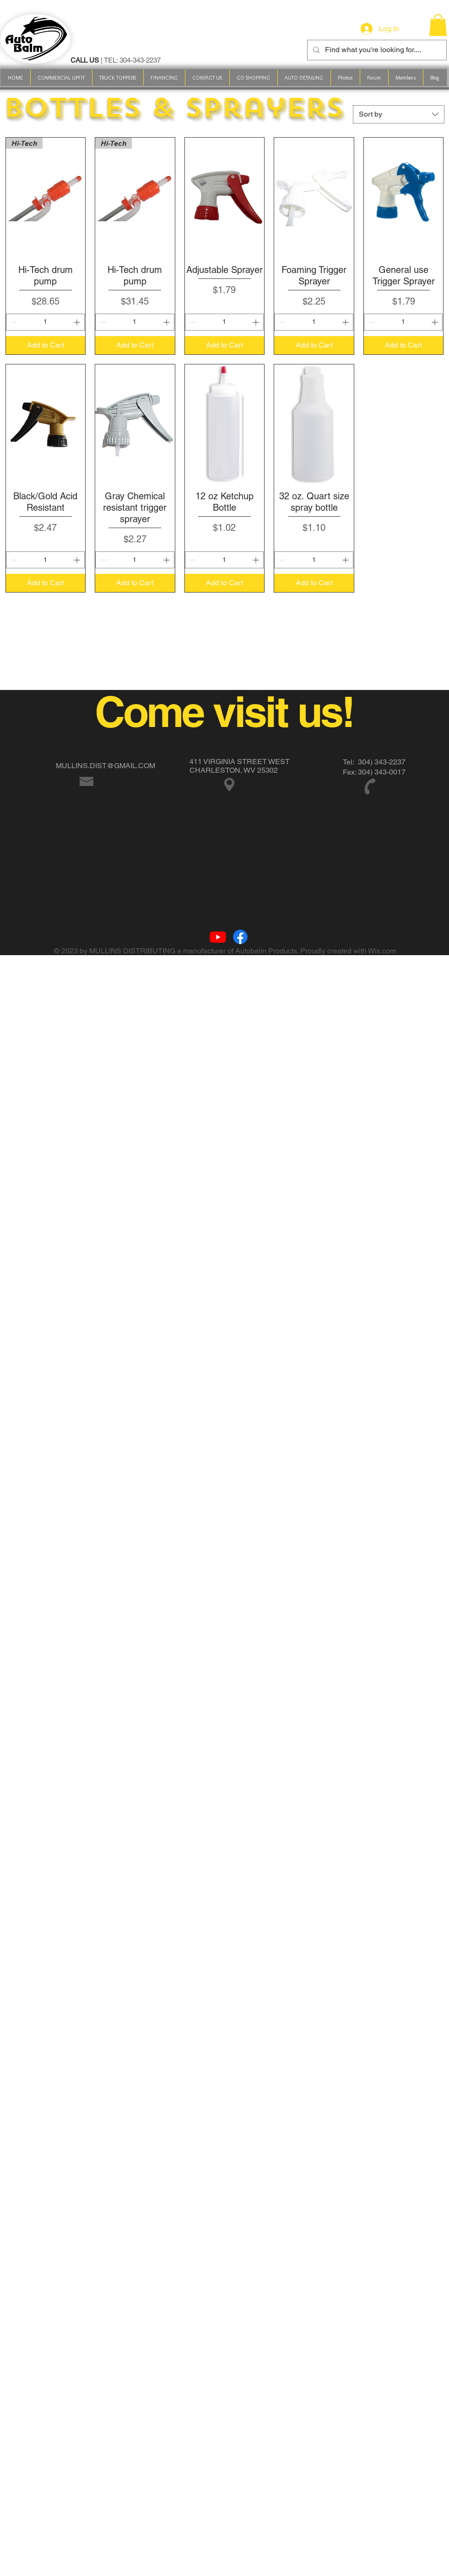 This screenshot has width=449, height=2576. Describe the element at coordinates (382, 950) in the screenshot. I see `Wix.com` at that location.